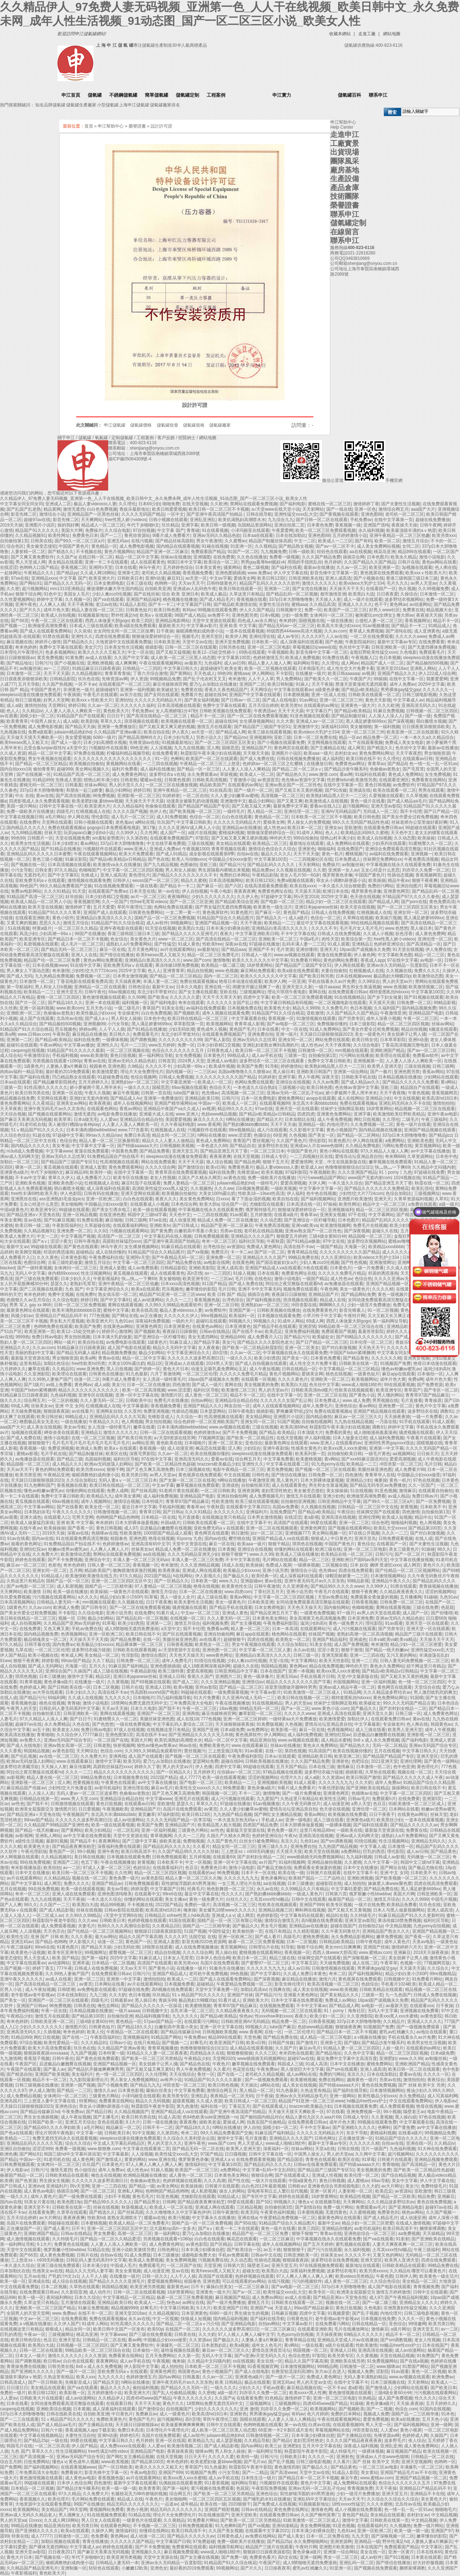 The image size is (460, 2576). I want to click on 在线国产一区二区, so click(182, 2329).